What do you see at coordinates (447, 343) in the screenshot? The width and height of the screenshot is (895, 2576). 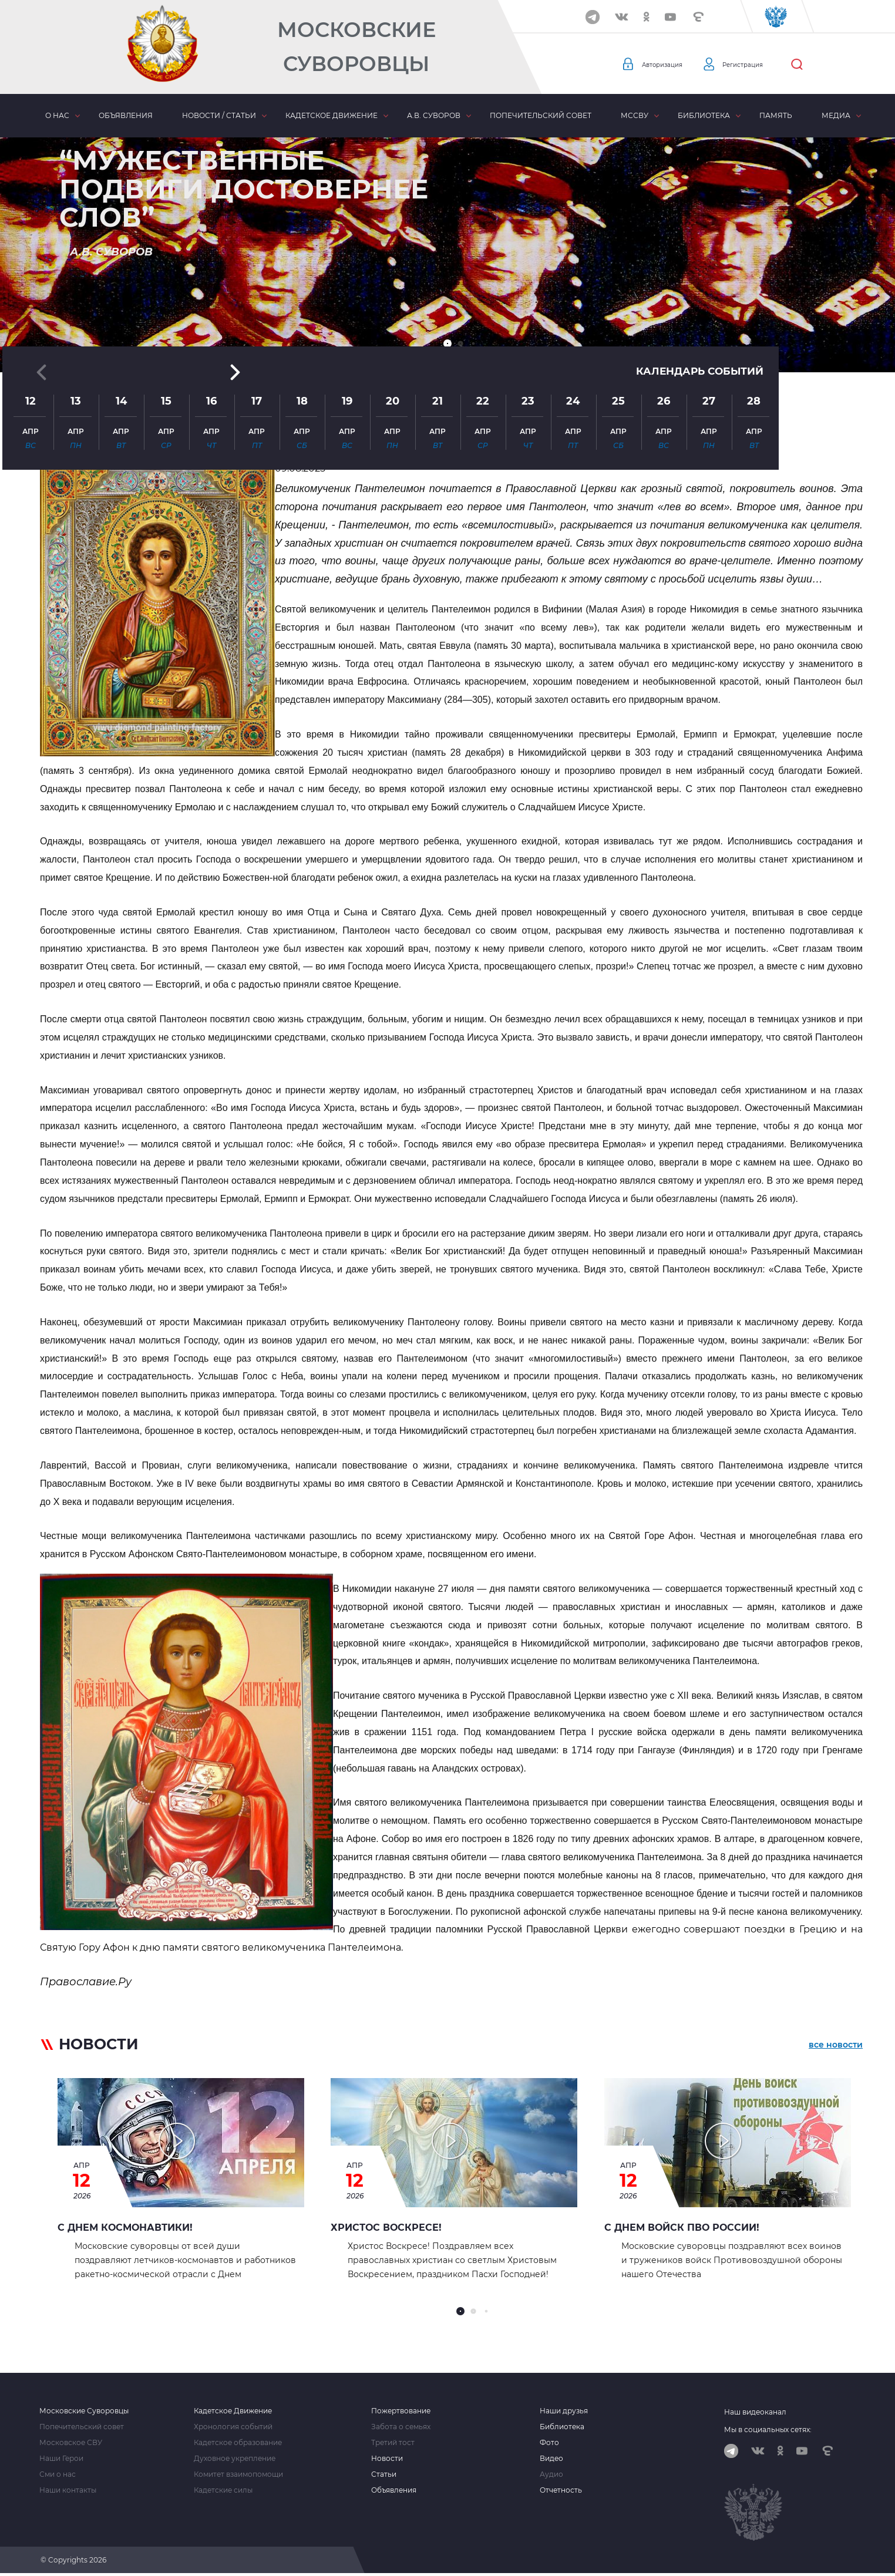 I see `[button]` at bounding box center [447, 343].